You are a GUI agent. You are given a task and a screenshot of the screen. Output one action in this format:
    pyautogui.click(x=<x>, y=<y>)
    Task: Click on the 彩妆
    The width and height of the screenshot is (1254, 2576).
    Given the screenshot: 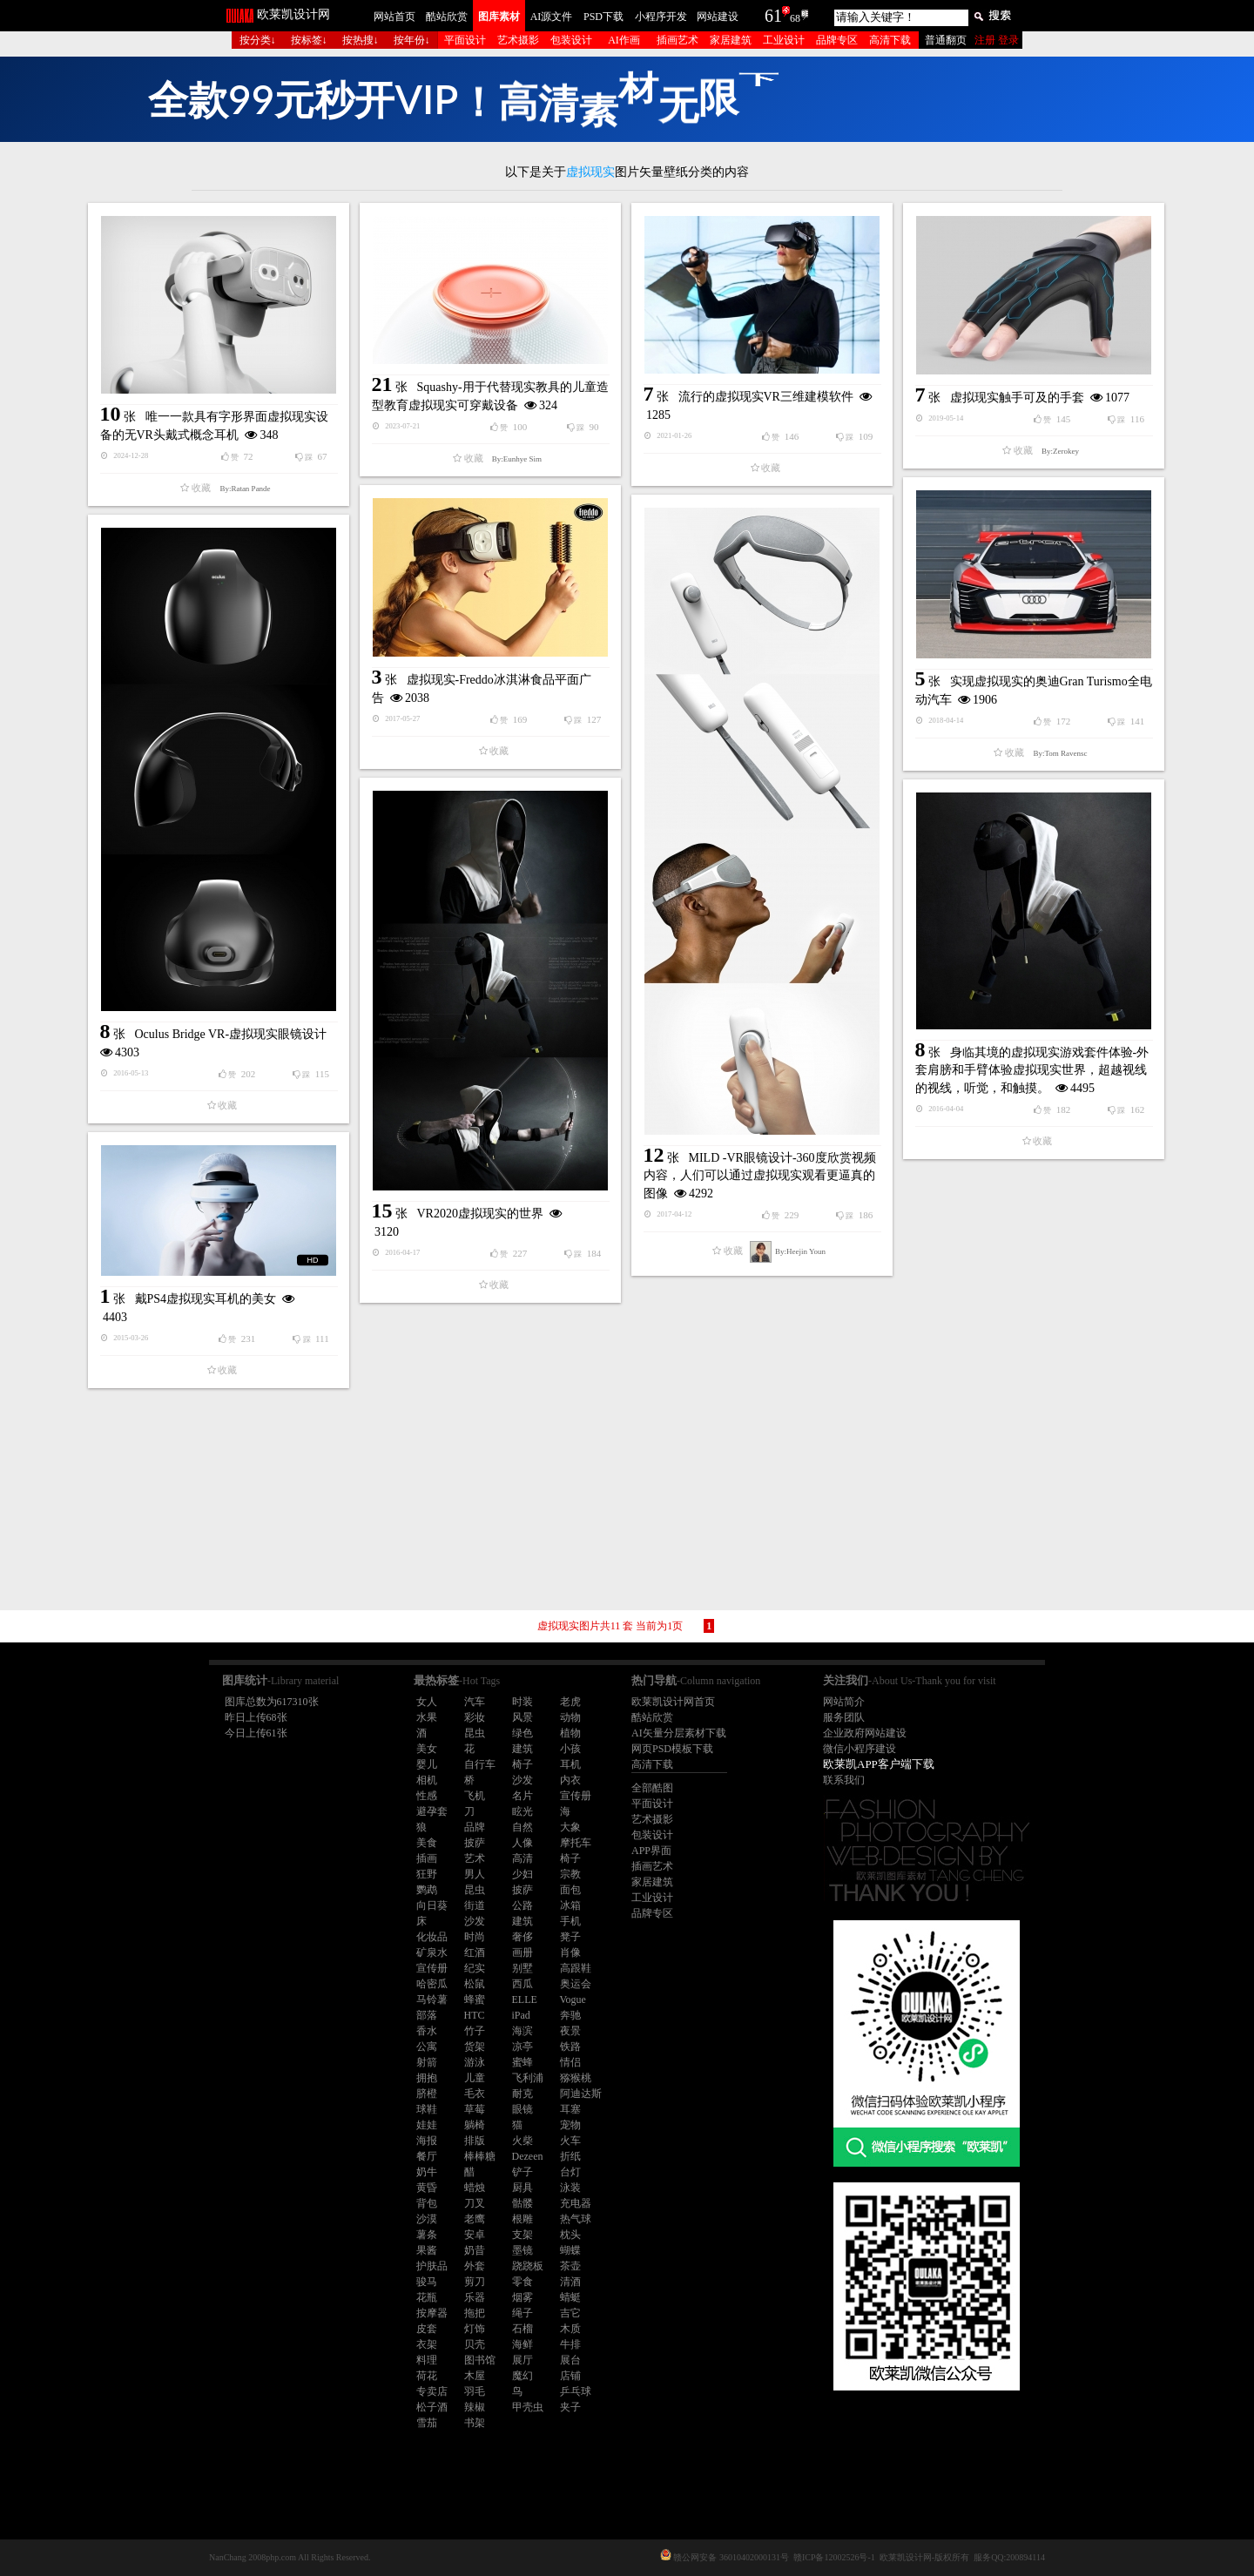 What is the action you would take?
    pyautogui.click(x=474, y=1717)
    